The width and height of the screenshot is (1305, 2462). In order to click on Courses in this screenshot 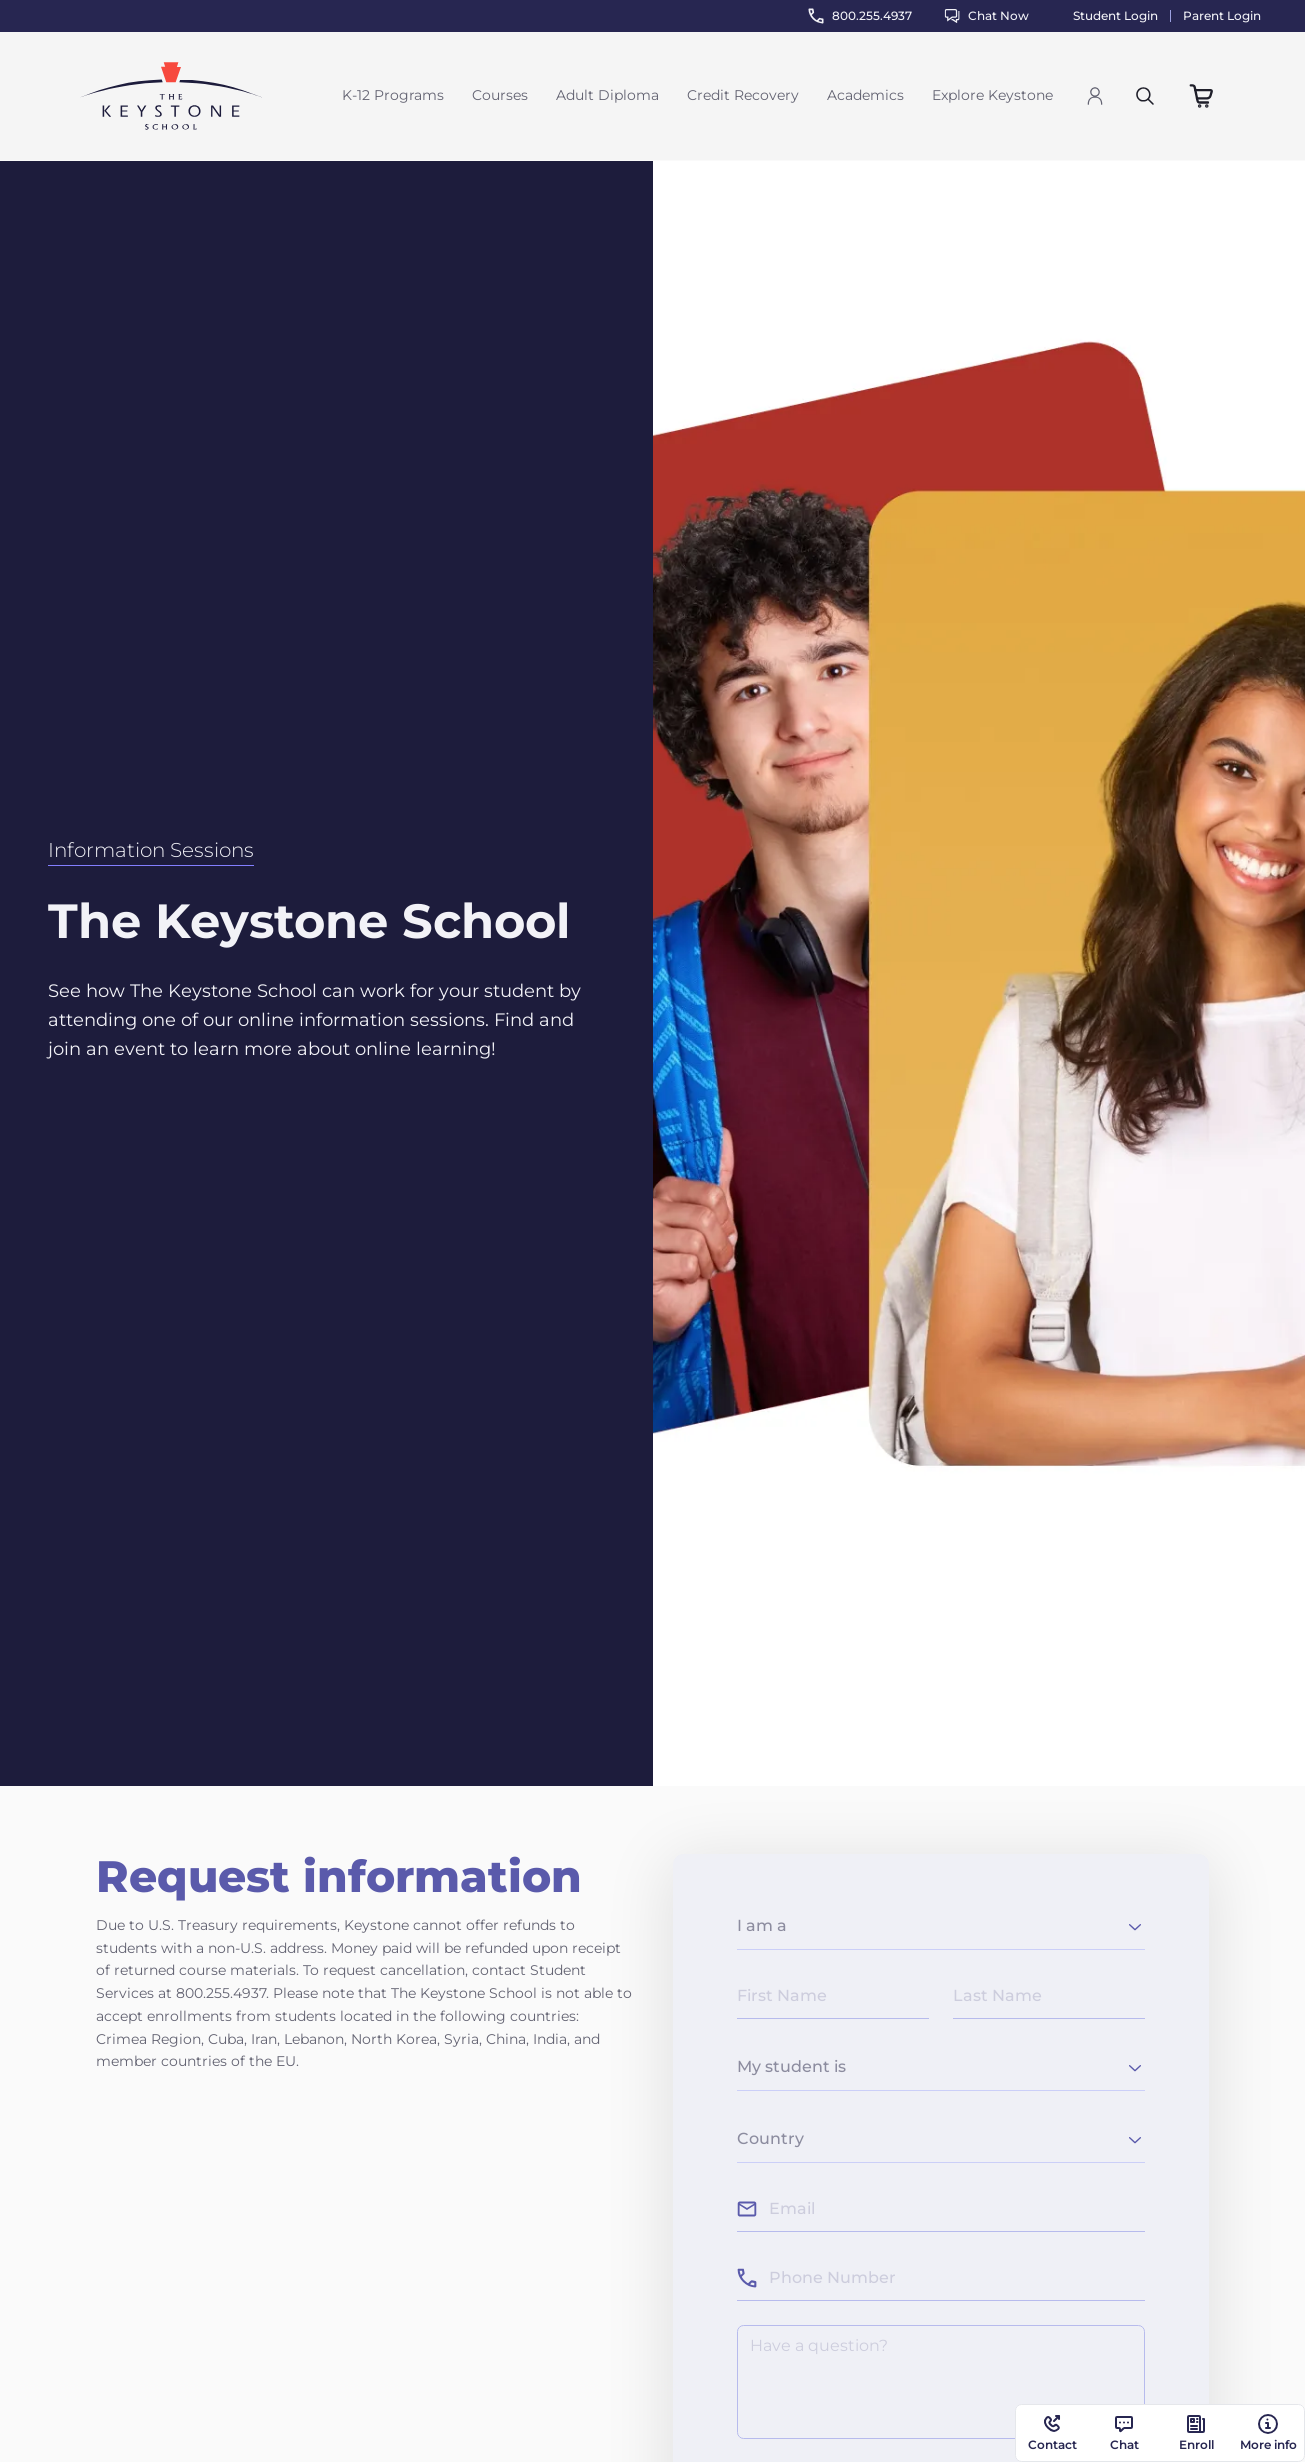, I will do `click(500, 95)`.